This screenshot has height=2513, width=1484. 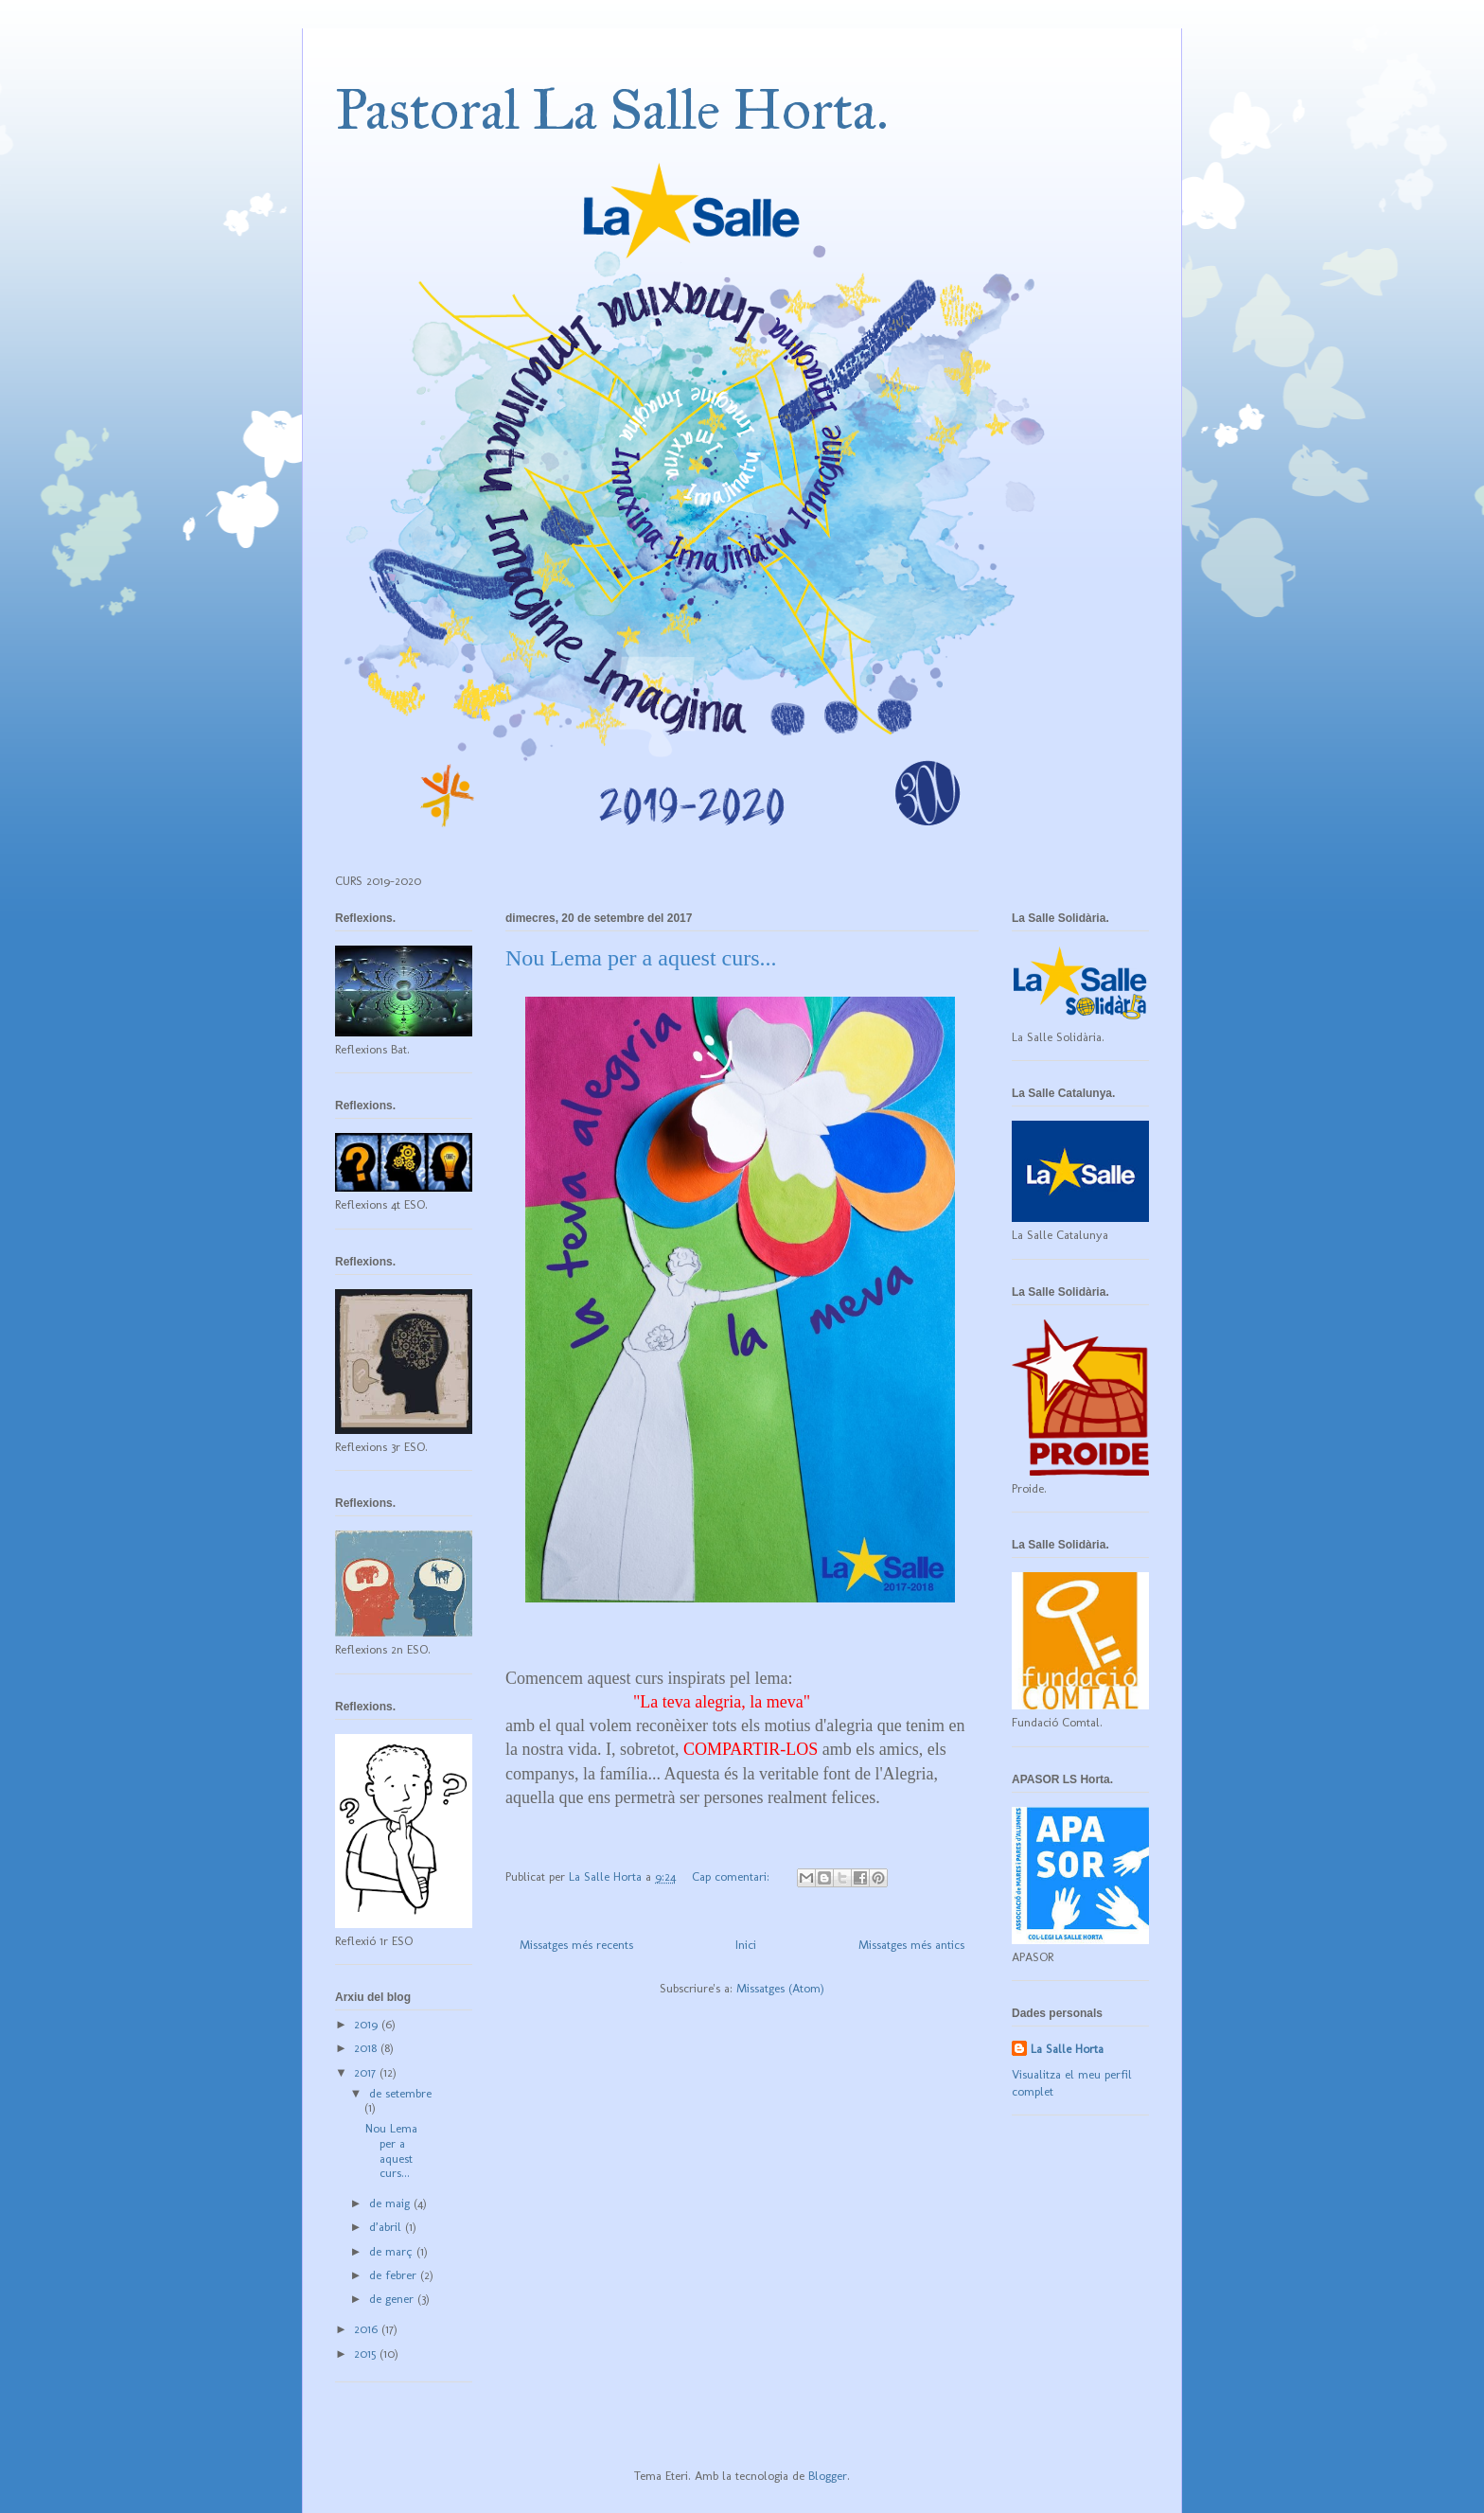 What do you see at coordinates (367, 2024) in the screenshot?
I see `2019` at bounding box center [367, 2024].